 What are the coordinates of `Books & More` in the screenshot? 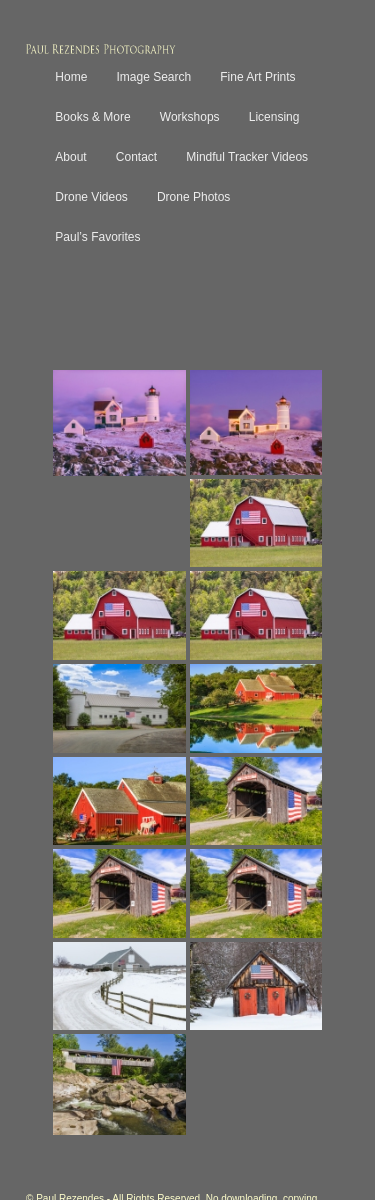 It's located at (92, 117).